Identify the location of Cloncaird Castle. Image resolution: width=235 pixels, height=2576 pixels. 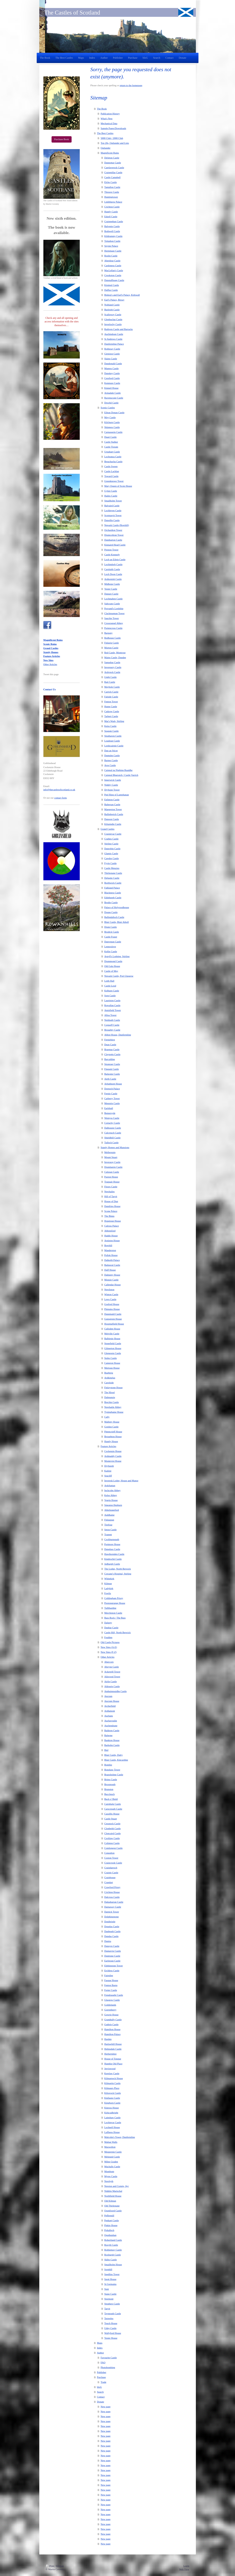
(112, 1833).